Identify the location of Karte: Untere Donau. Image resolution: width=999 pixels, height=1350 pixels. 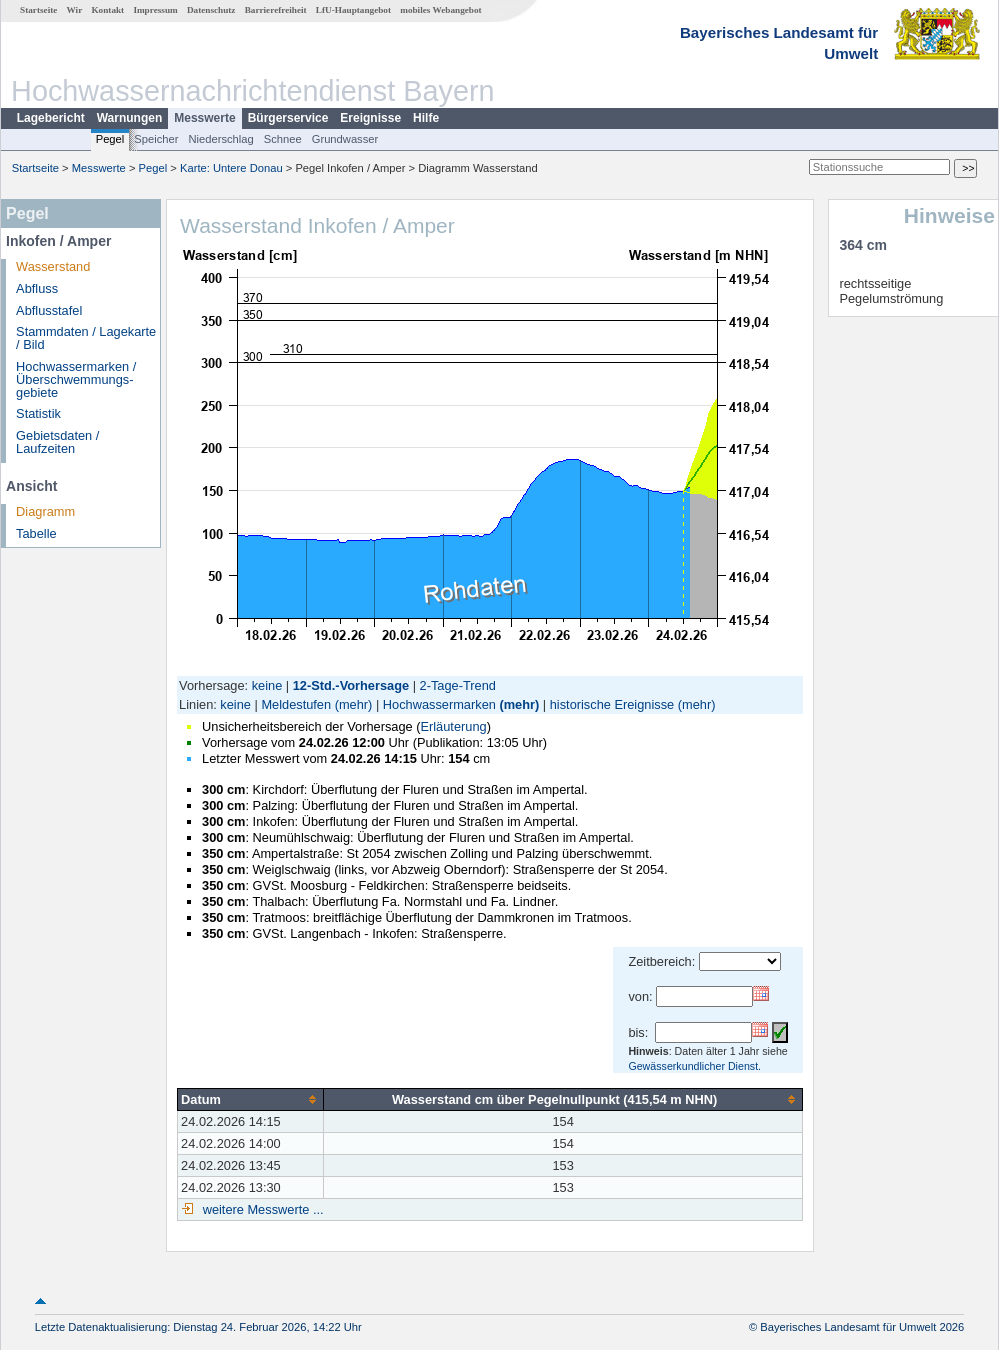
(231, 168).